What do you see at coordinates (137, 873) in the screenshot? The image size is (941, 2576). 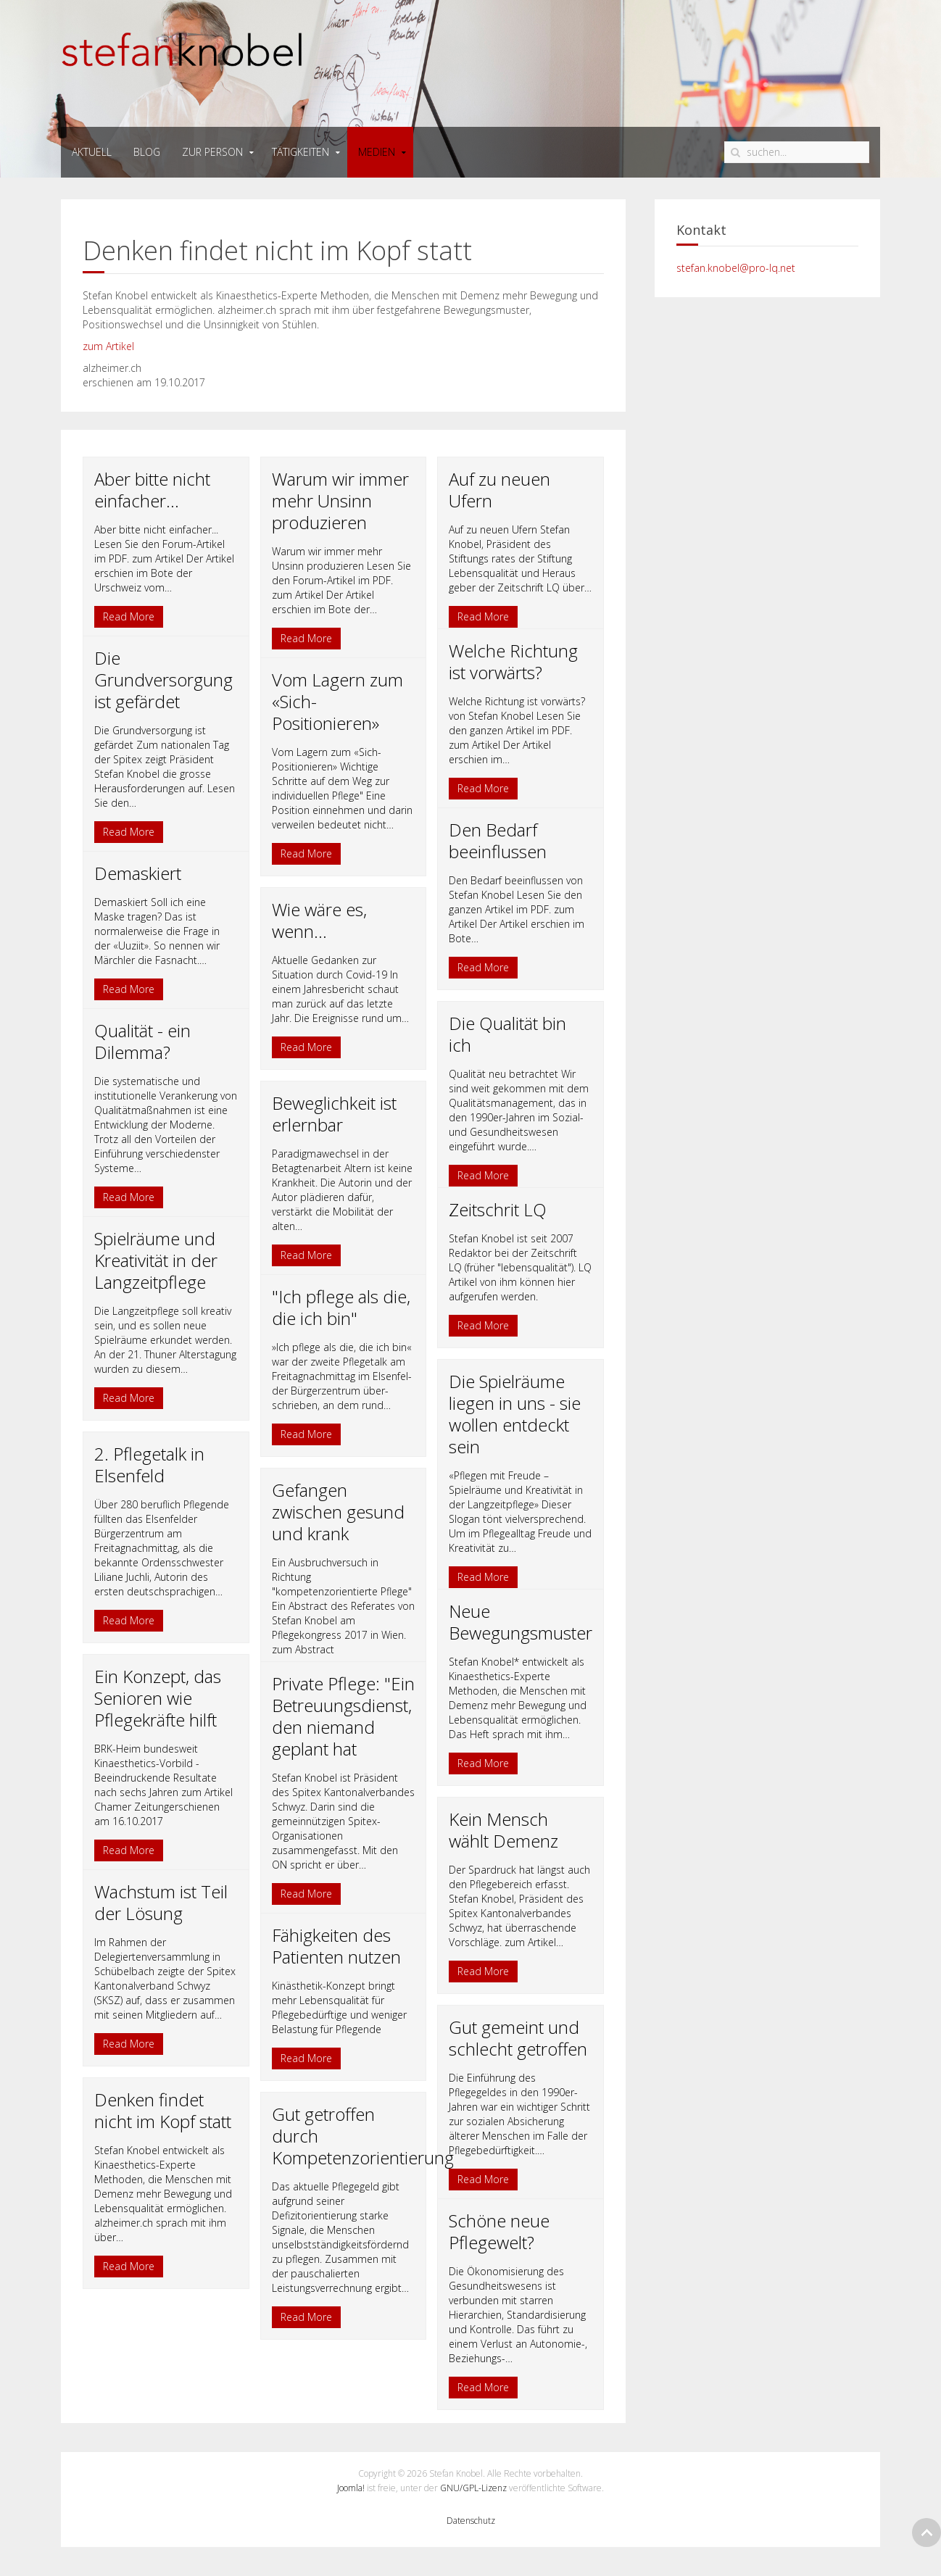 I see `Demaskiert` at bounding box center [137, 873].